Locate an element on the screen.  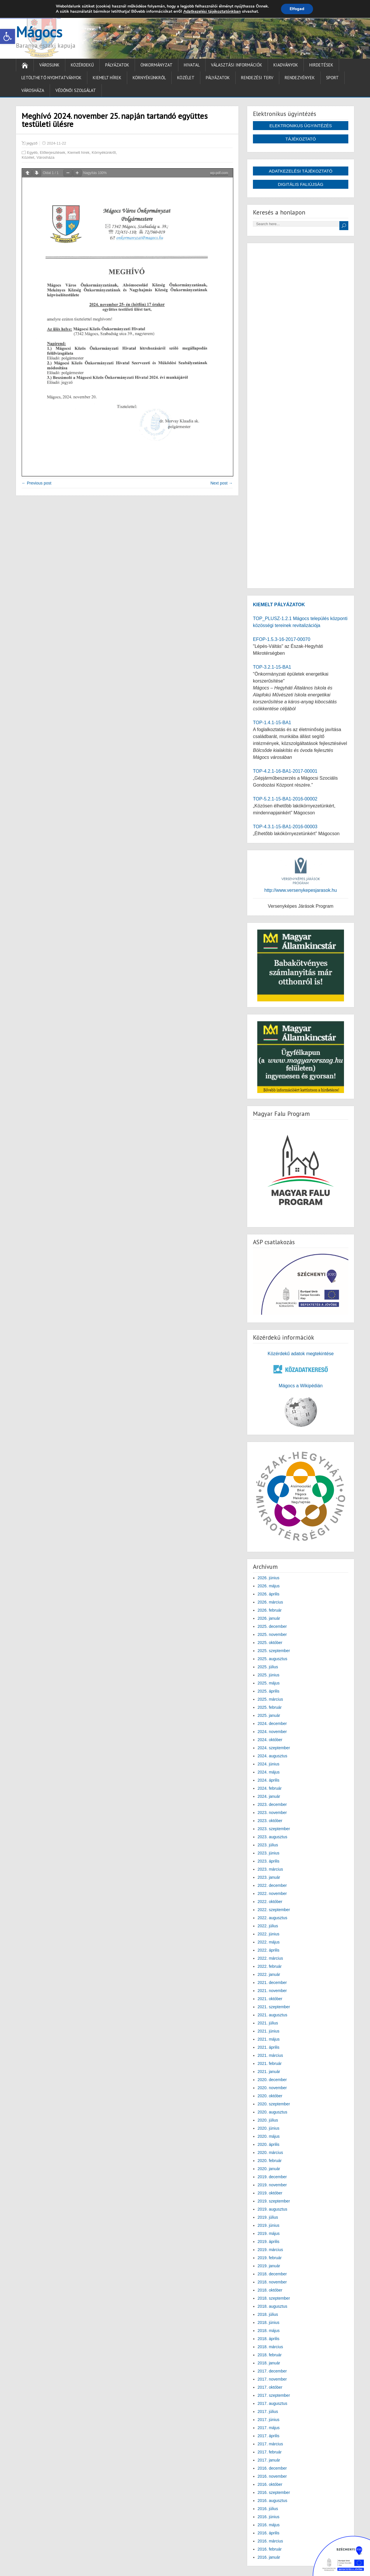
2025. március [link] is located at coordinates (270, 1699).